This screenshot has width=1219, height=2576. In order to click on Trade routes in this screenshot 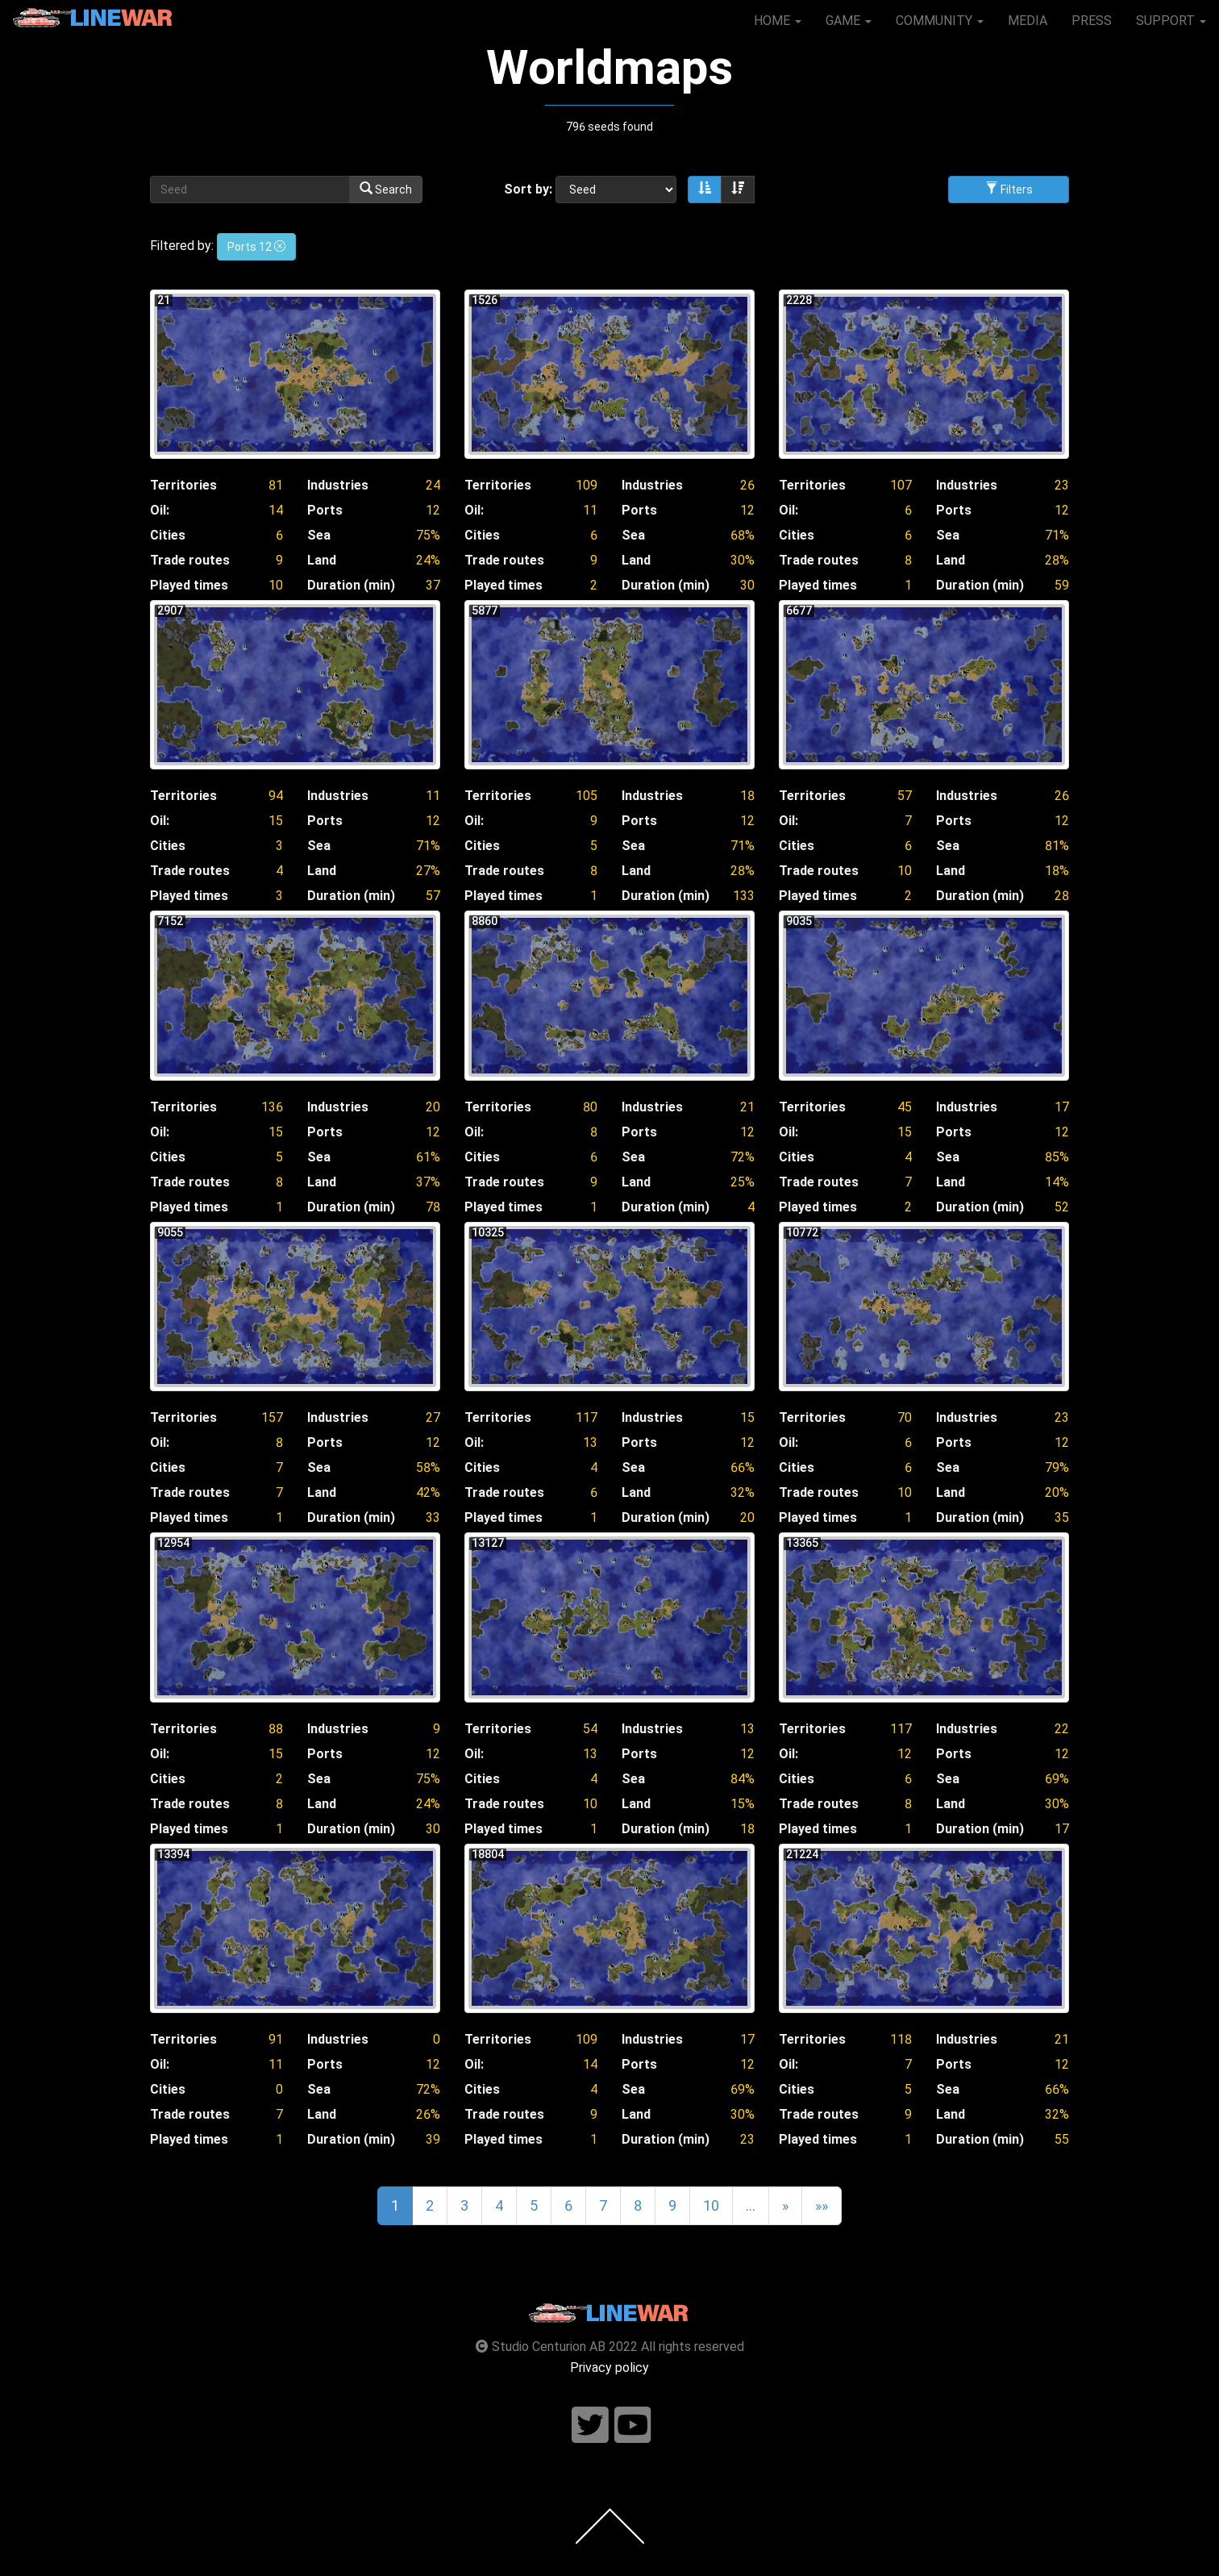, I will do `click(190, 560)`.